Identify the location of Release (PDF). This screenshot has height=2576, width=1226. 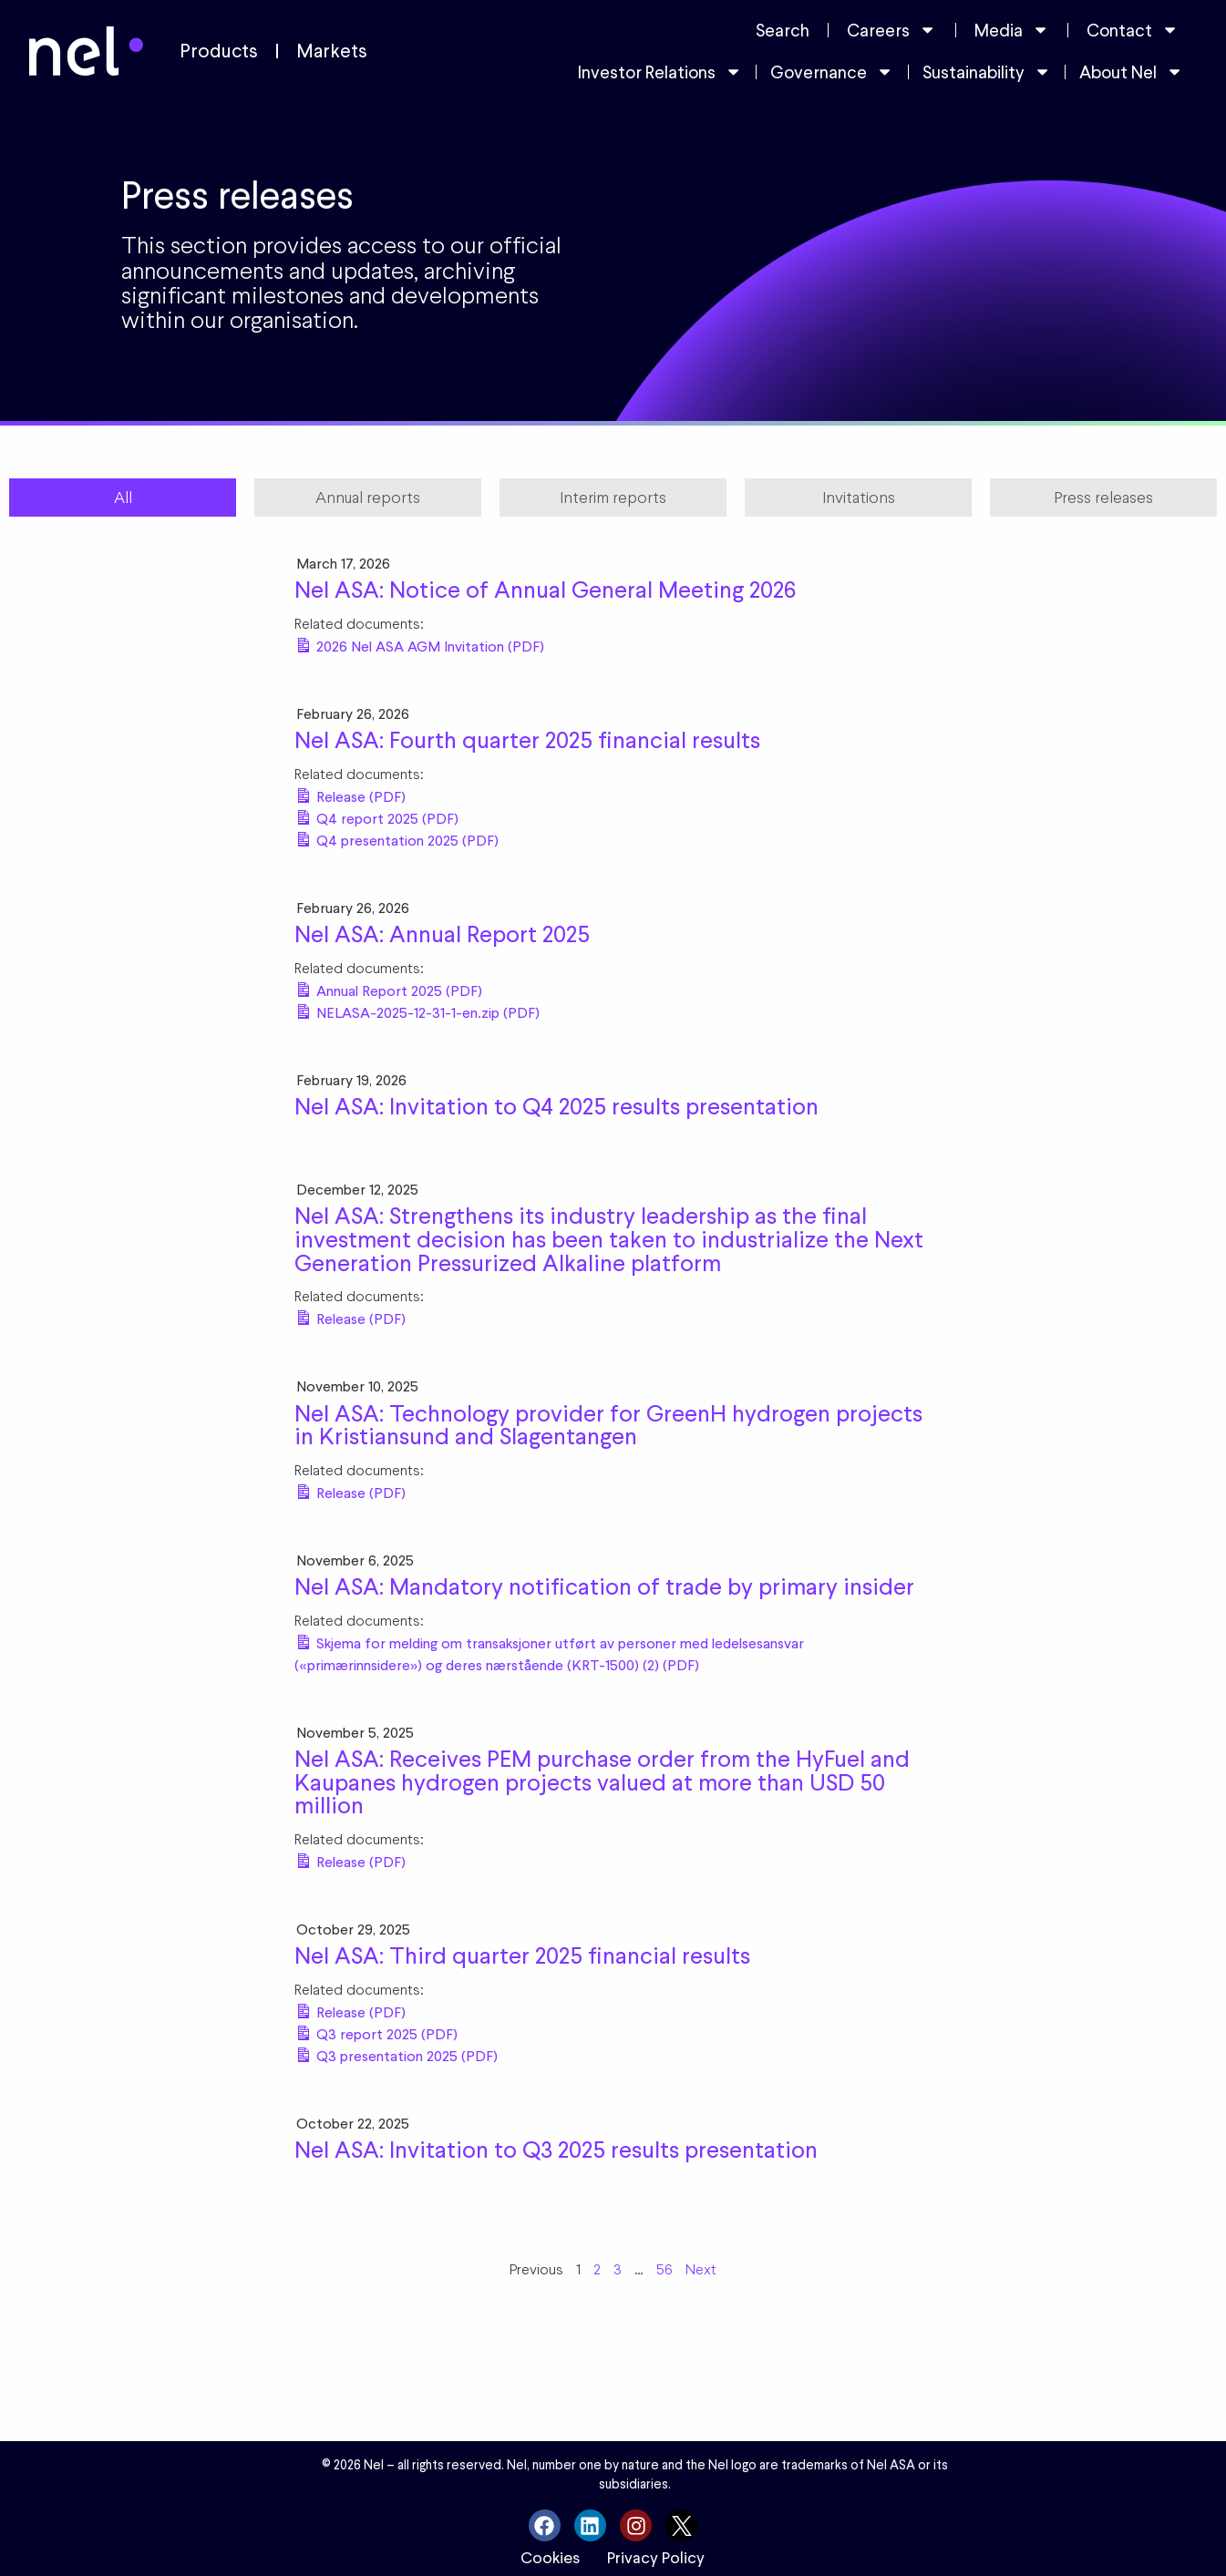
(359, 796).